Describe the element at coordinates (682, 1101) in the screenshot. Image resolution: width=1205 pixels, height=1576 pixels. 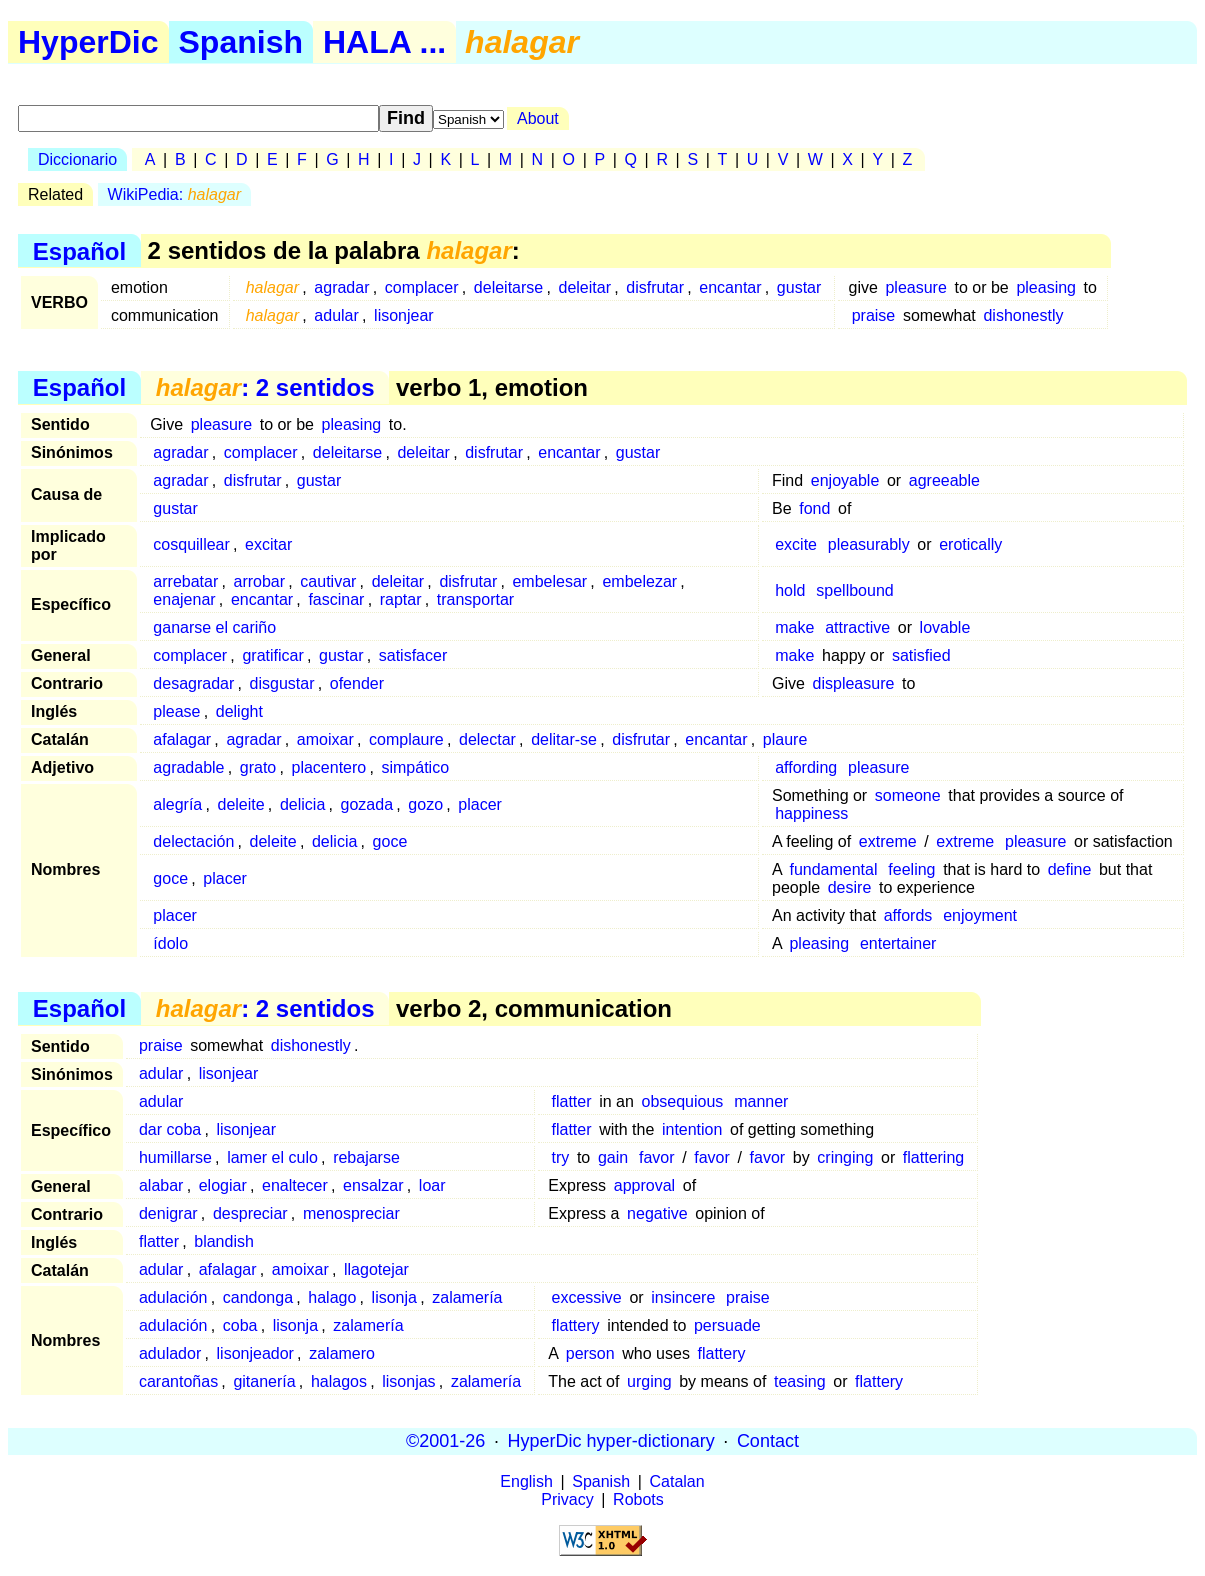
I see `obsequious` at that location.